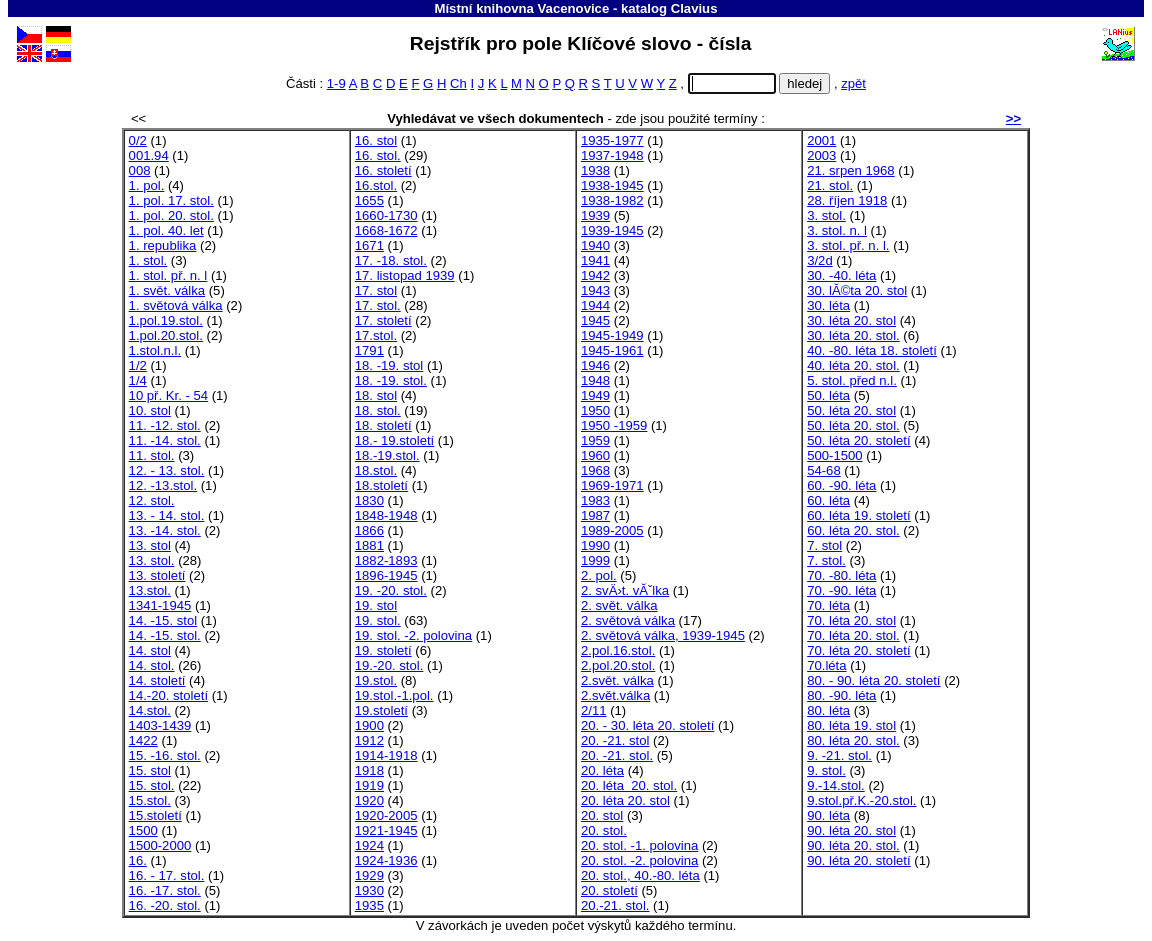  What do you see at coordinates (369, 890) in the screenshot?
I see `1930` at bounding box center [369, 890].